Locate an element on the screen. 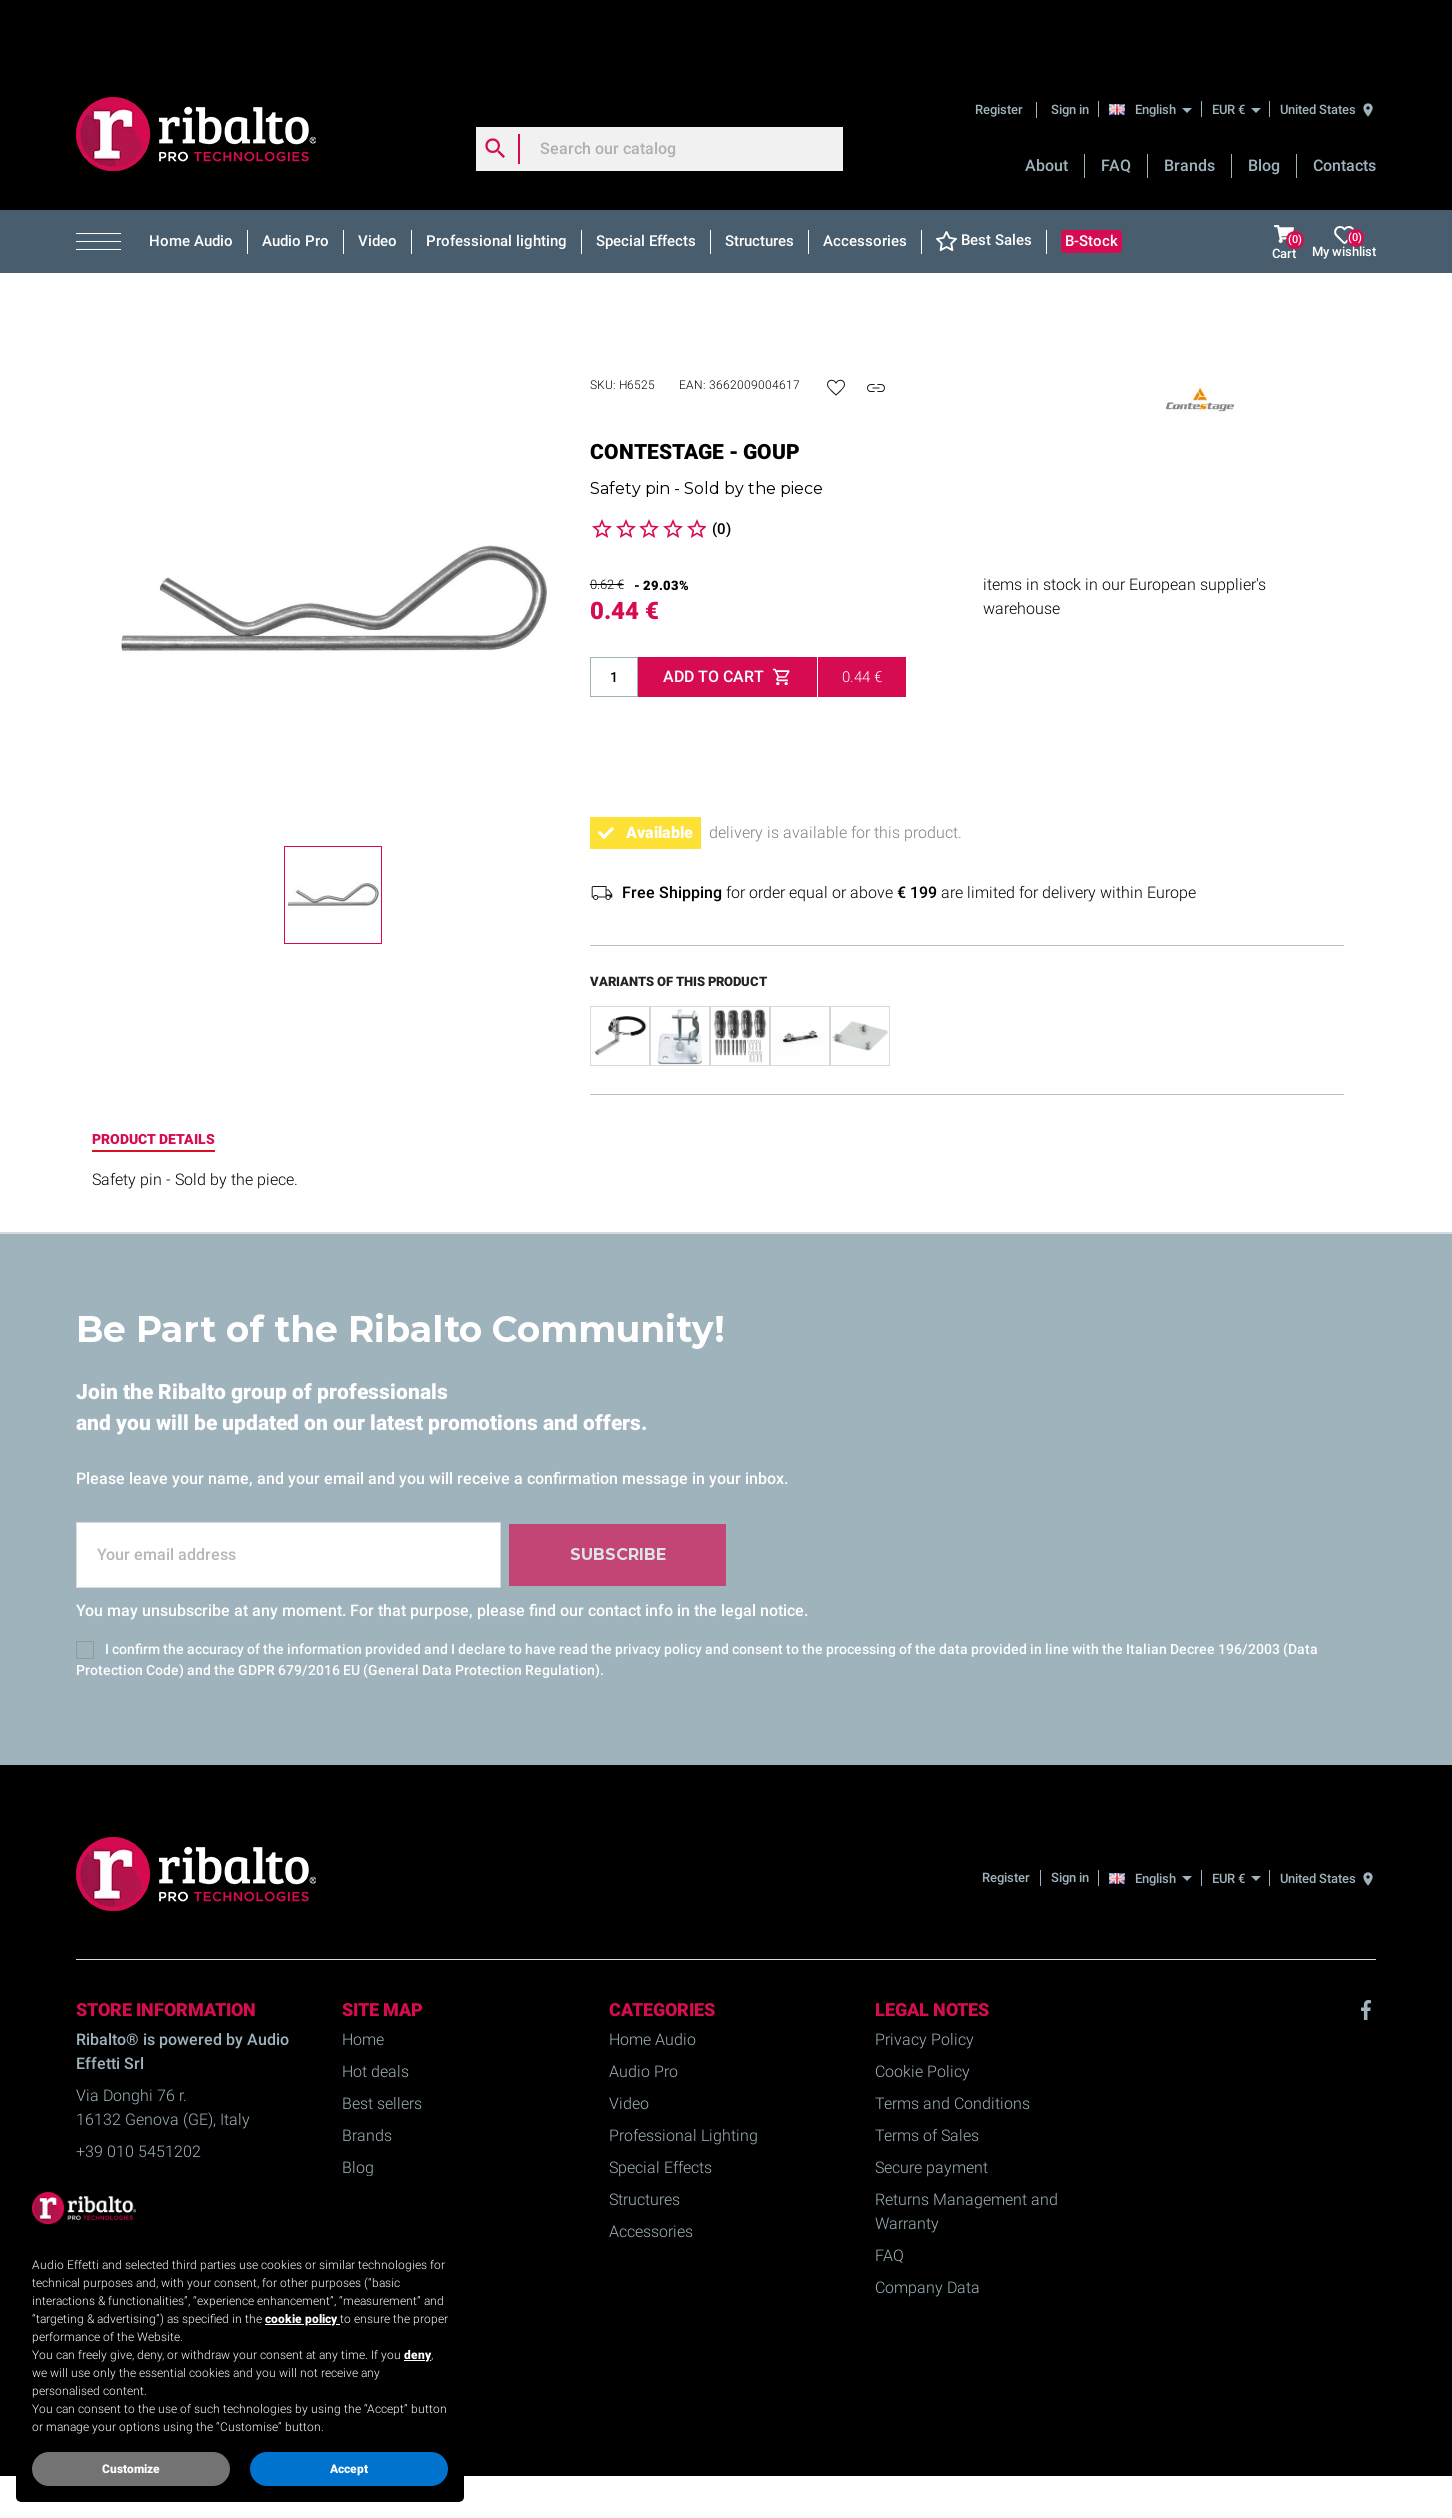 This screenshot has width=1452, height=2518. About is located at coordinates (1046, 100).